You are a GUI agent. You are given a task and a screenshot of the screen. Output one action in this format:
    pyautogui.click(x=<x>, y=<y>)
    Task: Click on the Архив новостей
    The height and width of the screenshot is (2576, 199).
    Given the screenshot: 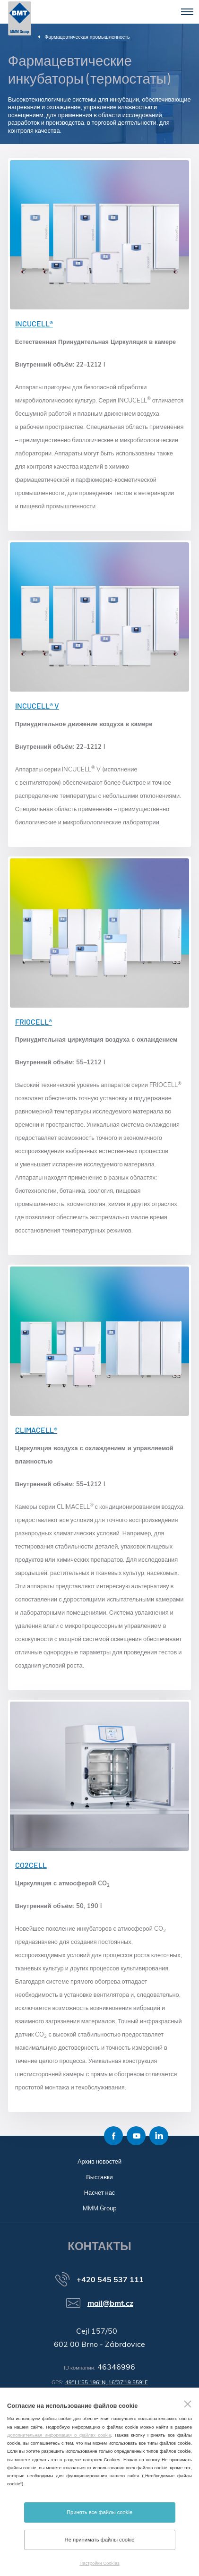 What is the action you would take?
    pyautogui.click(x=99, y=2161)
    